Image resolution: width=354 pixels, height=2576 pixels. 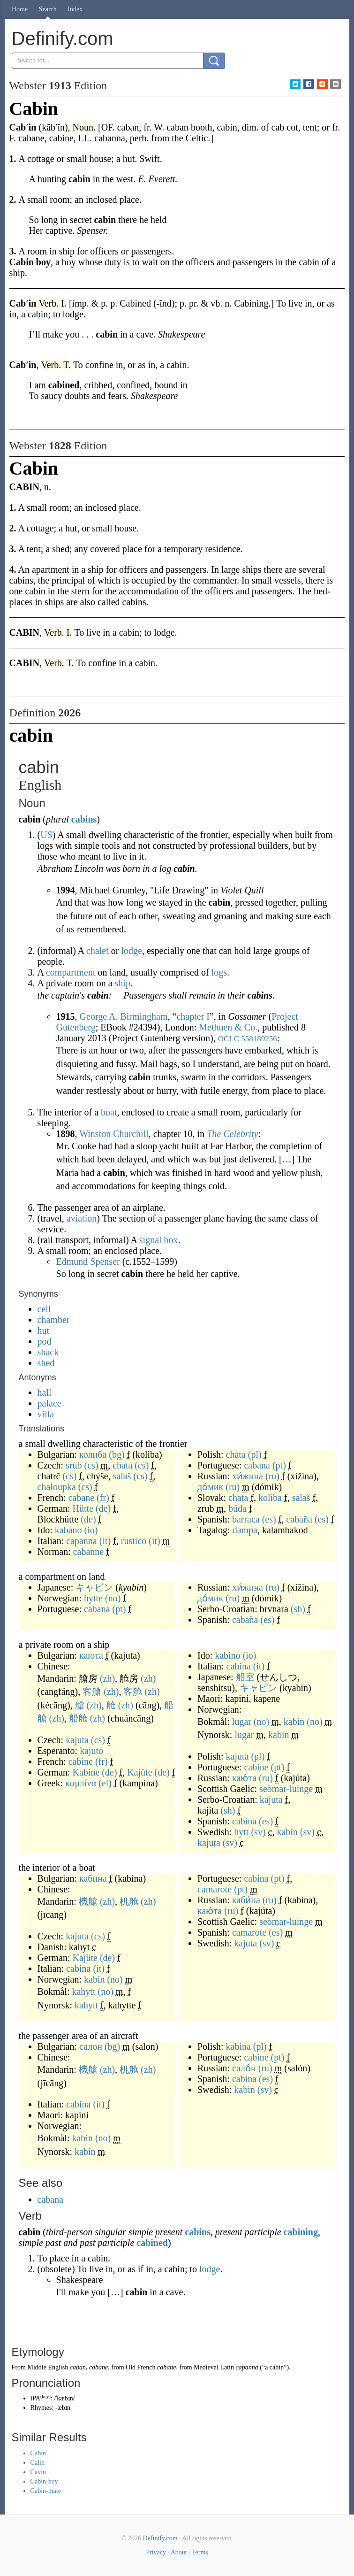 I want to click on compartment, so click(x=71, y=972).